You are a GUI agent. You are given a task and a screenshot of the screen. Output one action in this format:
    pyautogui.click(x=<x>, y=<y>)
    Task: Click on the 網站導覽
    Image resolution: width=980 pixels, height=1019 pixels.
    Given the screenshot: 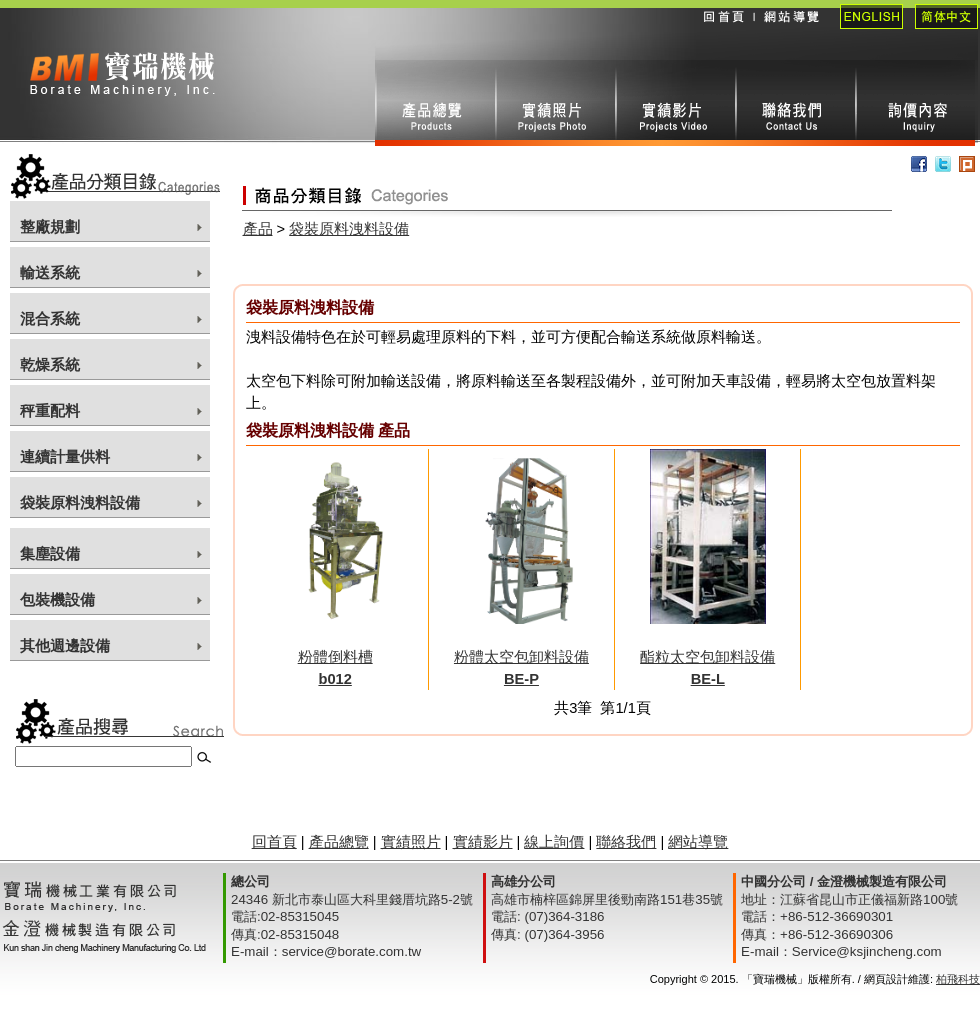 What is the action you would take?
    pyautogui.click(x=790, y=30)
    